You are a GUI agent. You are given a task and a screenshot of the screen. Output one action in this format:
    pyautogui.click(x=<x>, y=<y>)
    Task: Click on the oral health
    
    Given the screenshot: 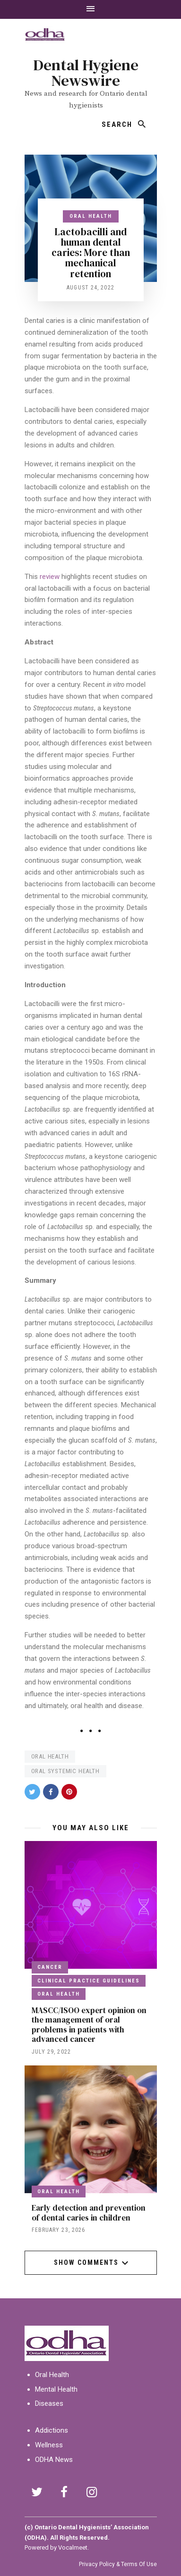 What is the action you would take?
    pyautogui.click(x=50, y=1756)
    